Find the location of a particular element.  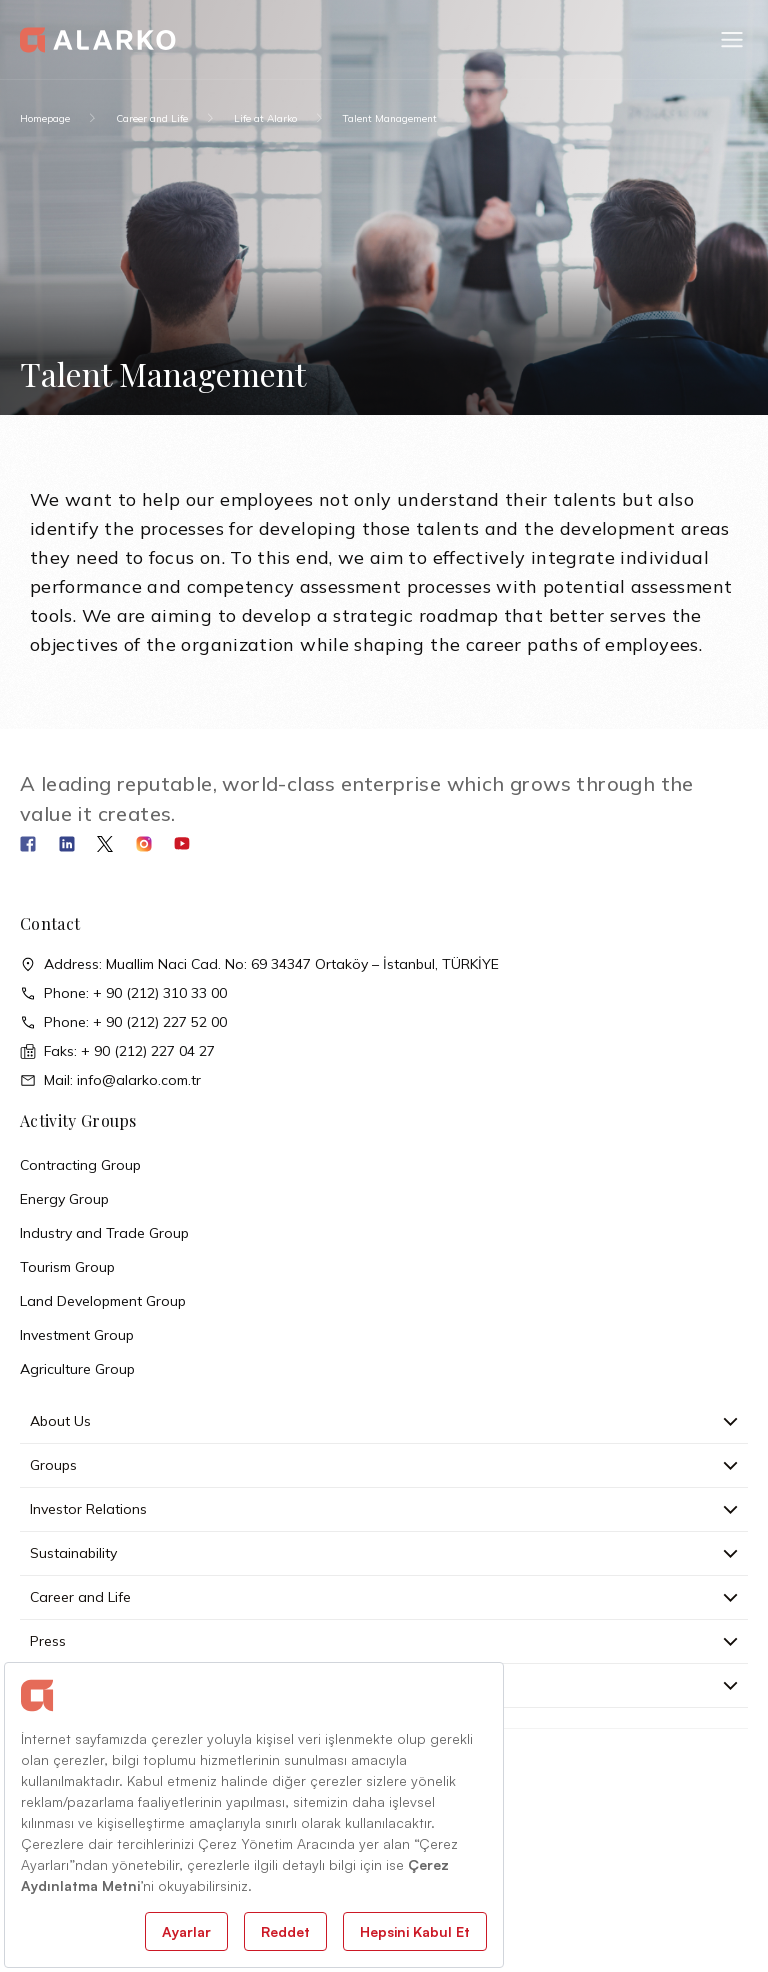

About Us [button] is located at coordinates (384, 1421).